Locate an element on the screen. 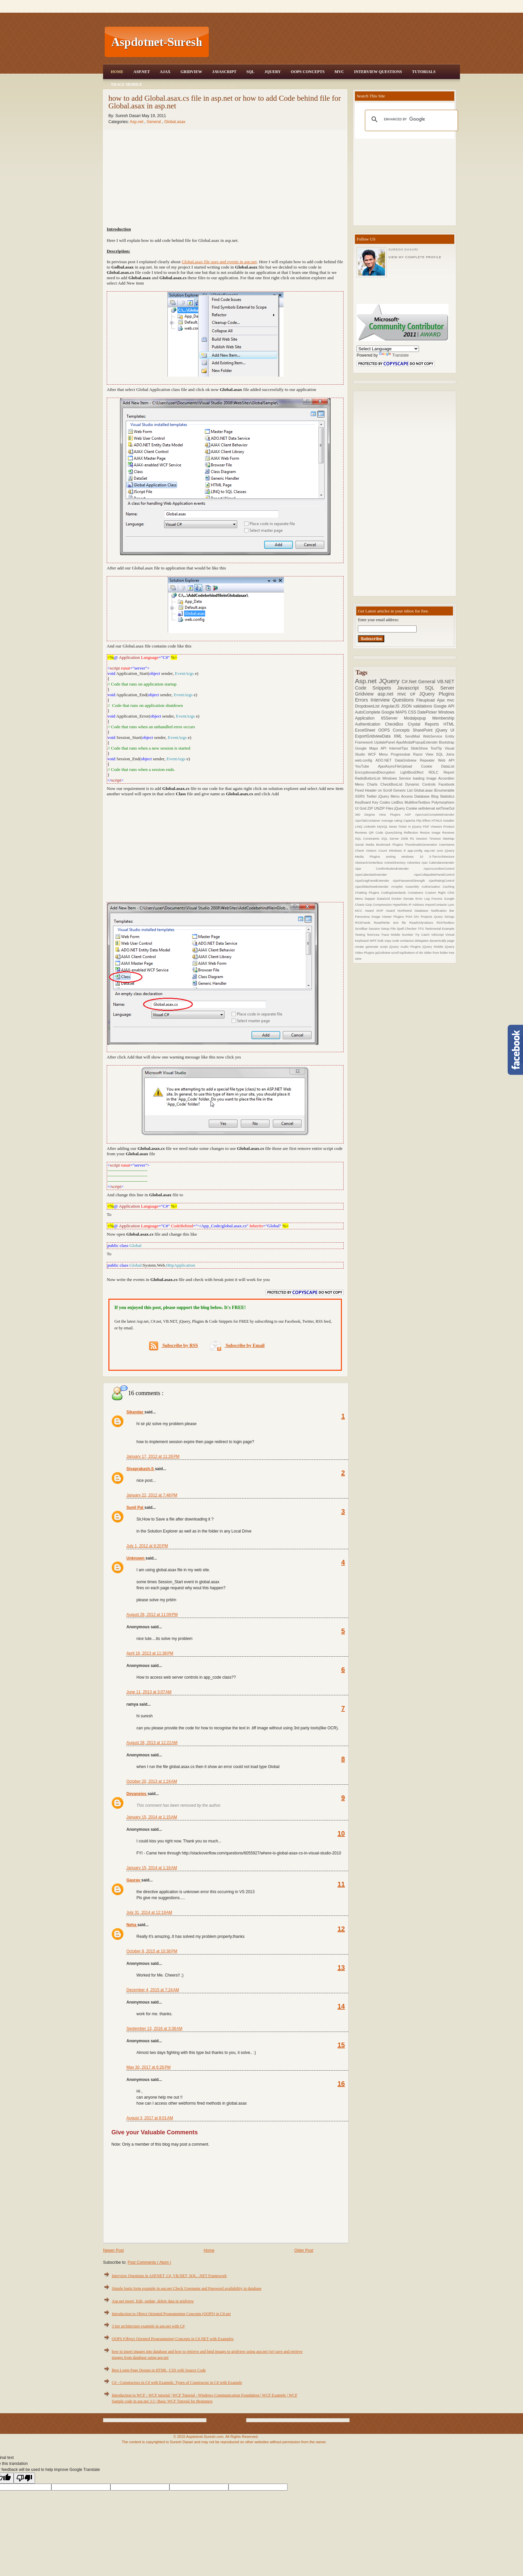 The image size is (523, 2576). Testing is located at coordinates (361, 934).